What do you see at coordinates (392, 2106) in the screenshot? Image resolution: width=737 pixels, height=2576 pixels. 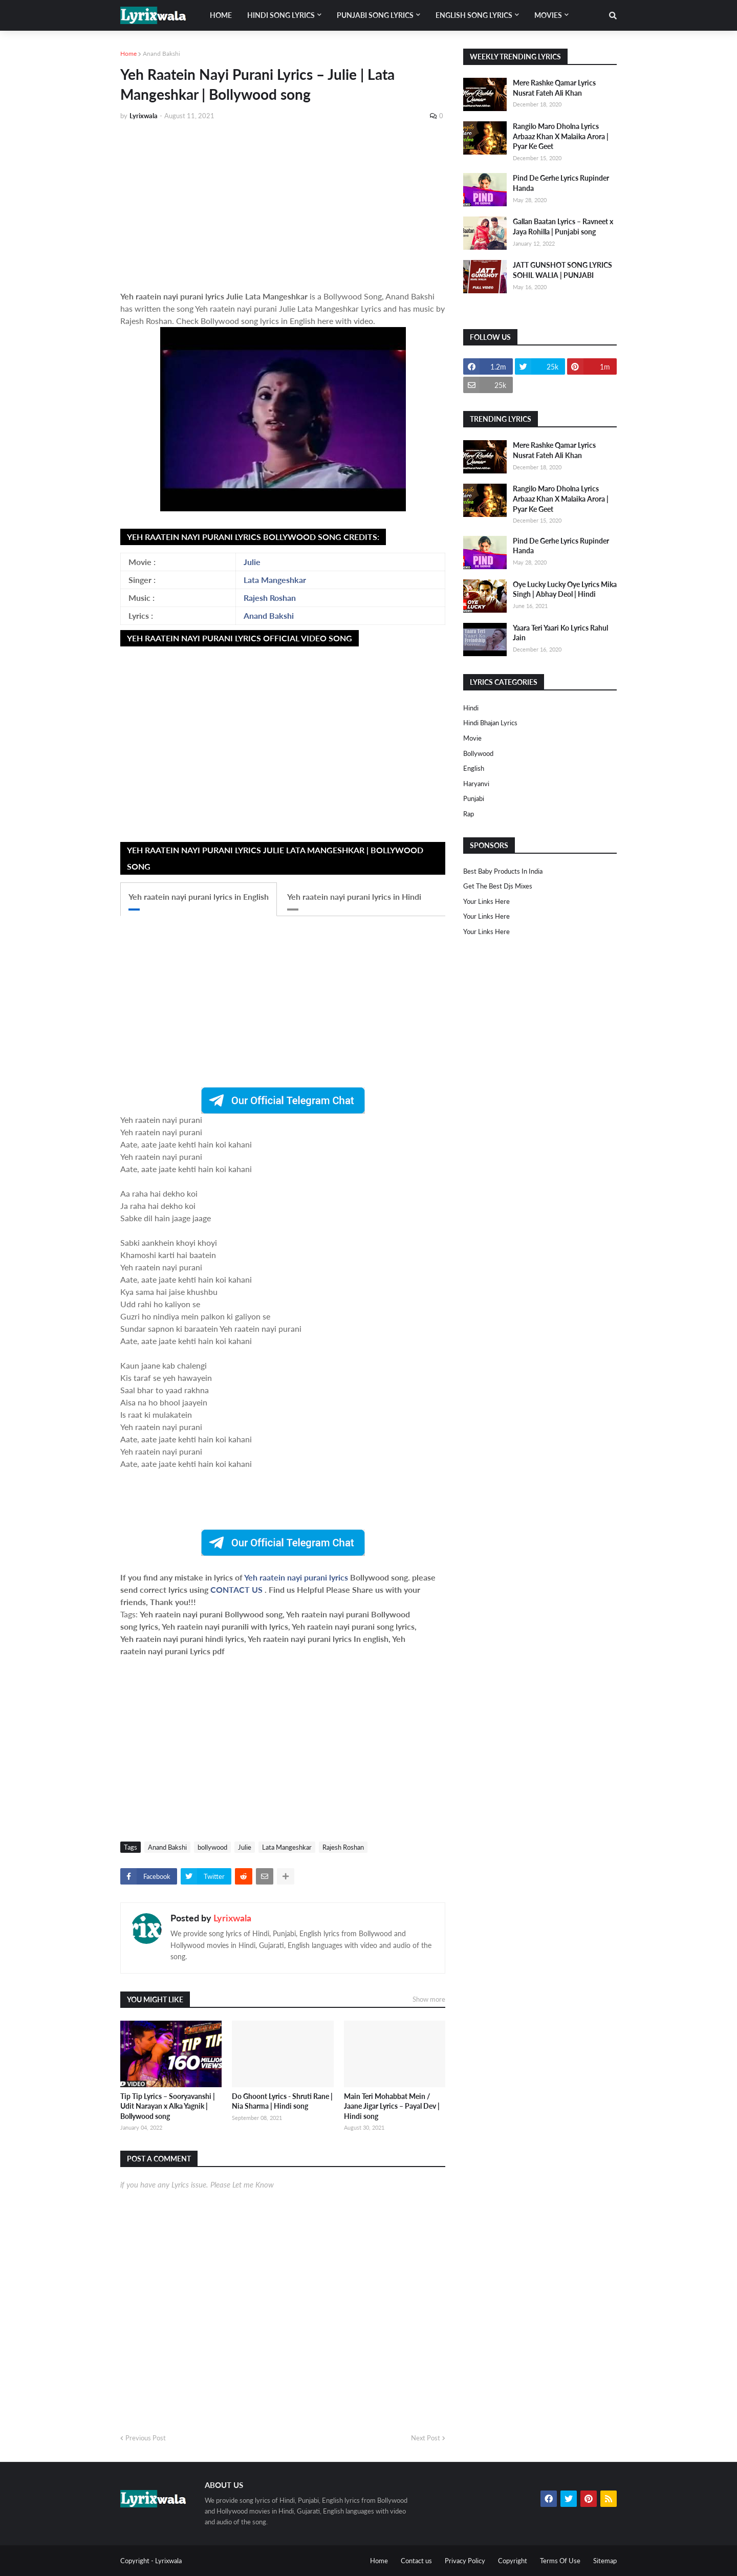 I see `Main Teri Mohabbat Mein / Jaane Jigar Lyrics – Payal Dev | Hindi song` at bounding box center [392, 2106].